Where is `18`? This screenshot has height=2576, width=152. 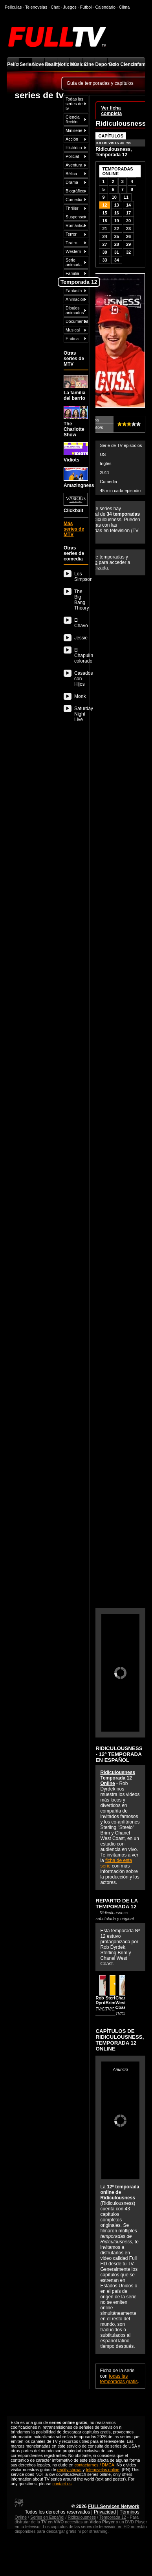 18 is located at coordinates (104, 220).